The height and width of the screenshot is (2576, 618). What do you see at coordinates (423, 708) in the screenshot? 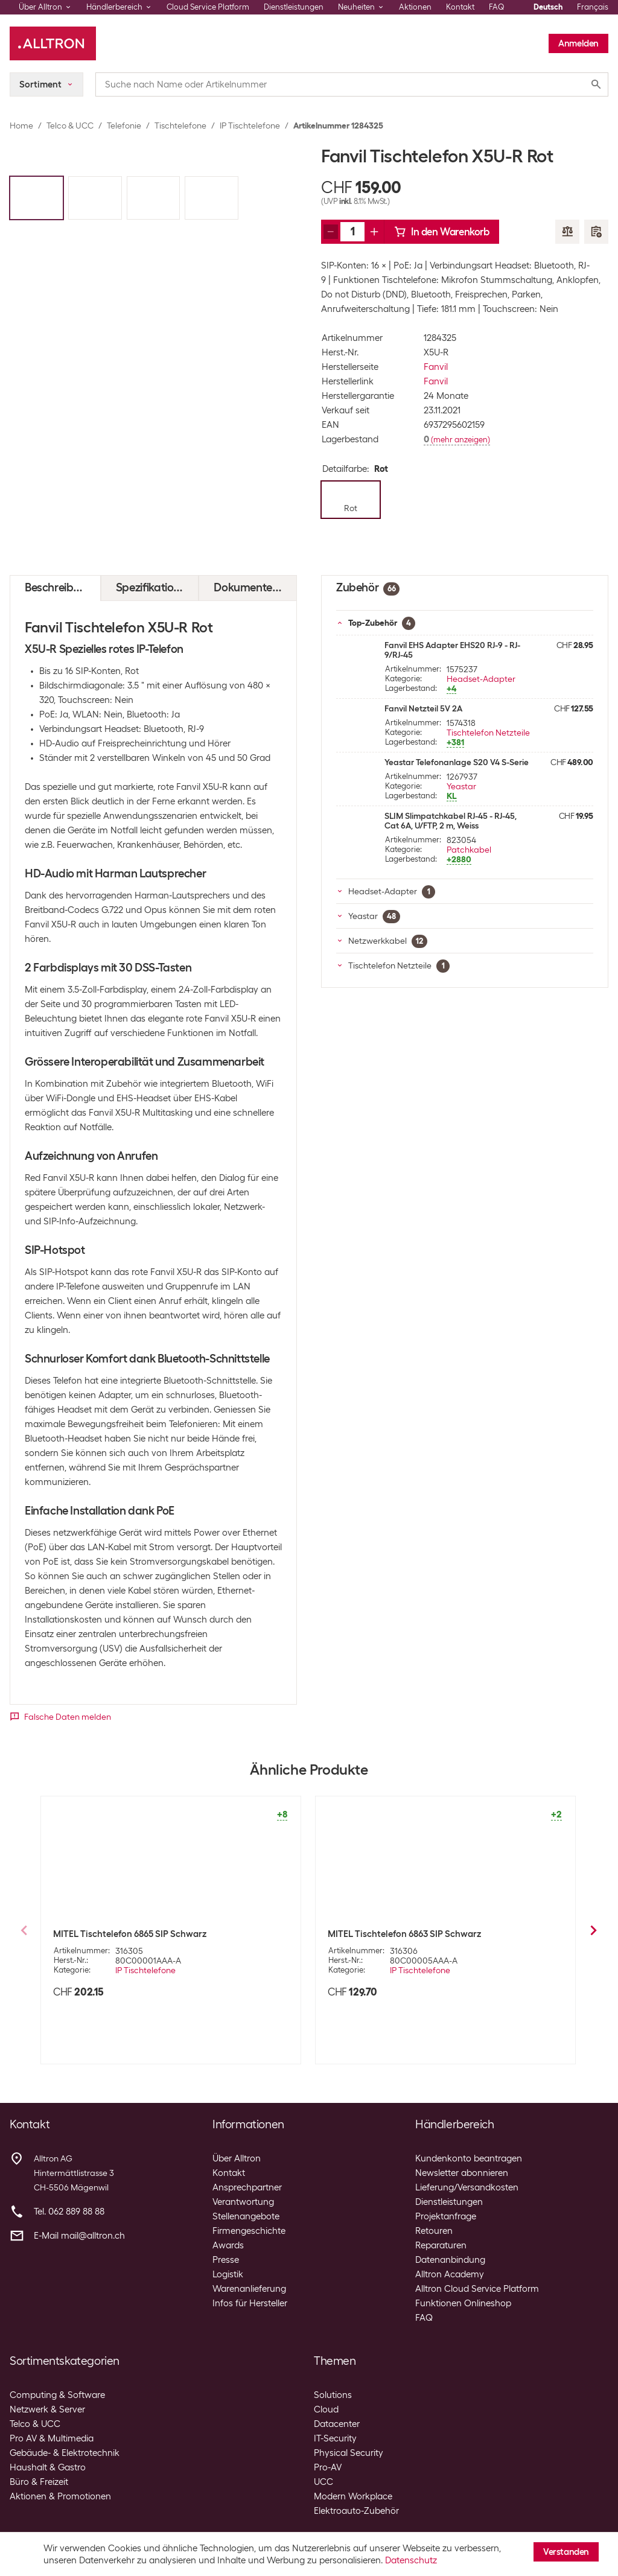
I see `Fanvil Netzteil 5V 2A` at bounding box center [423, 708].